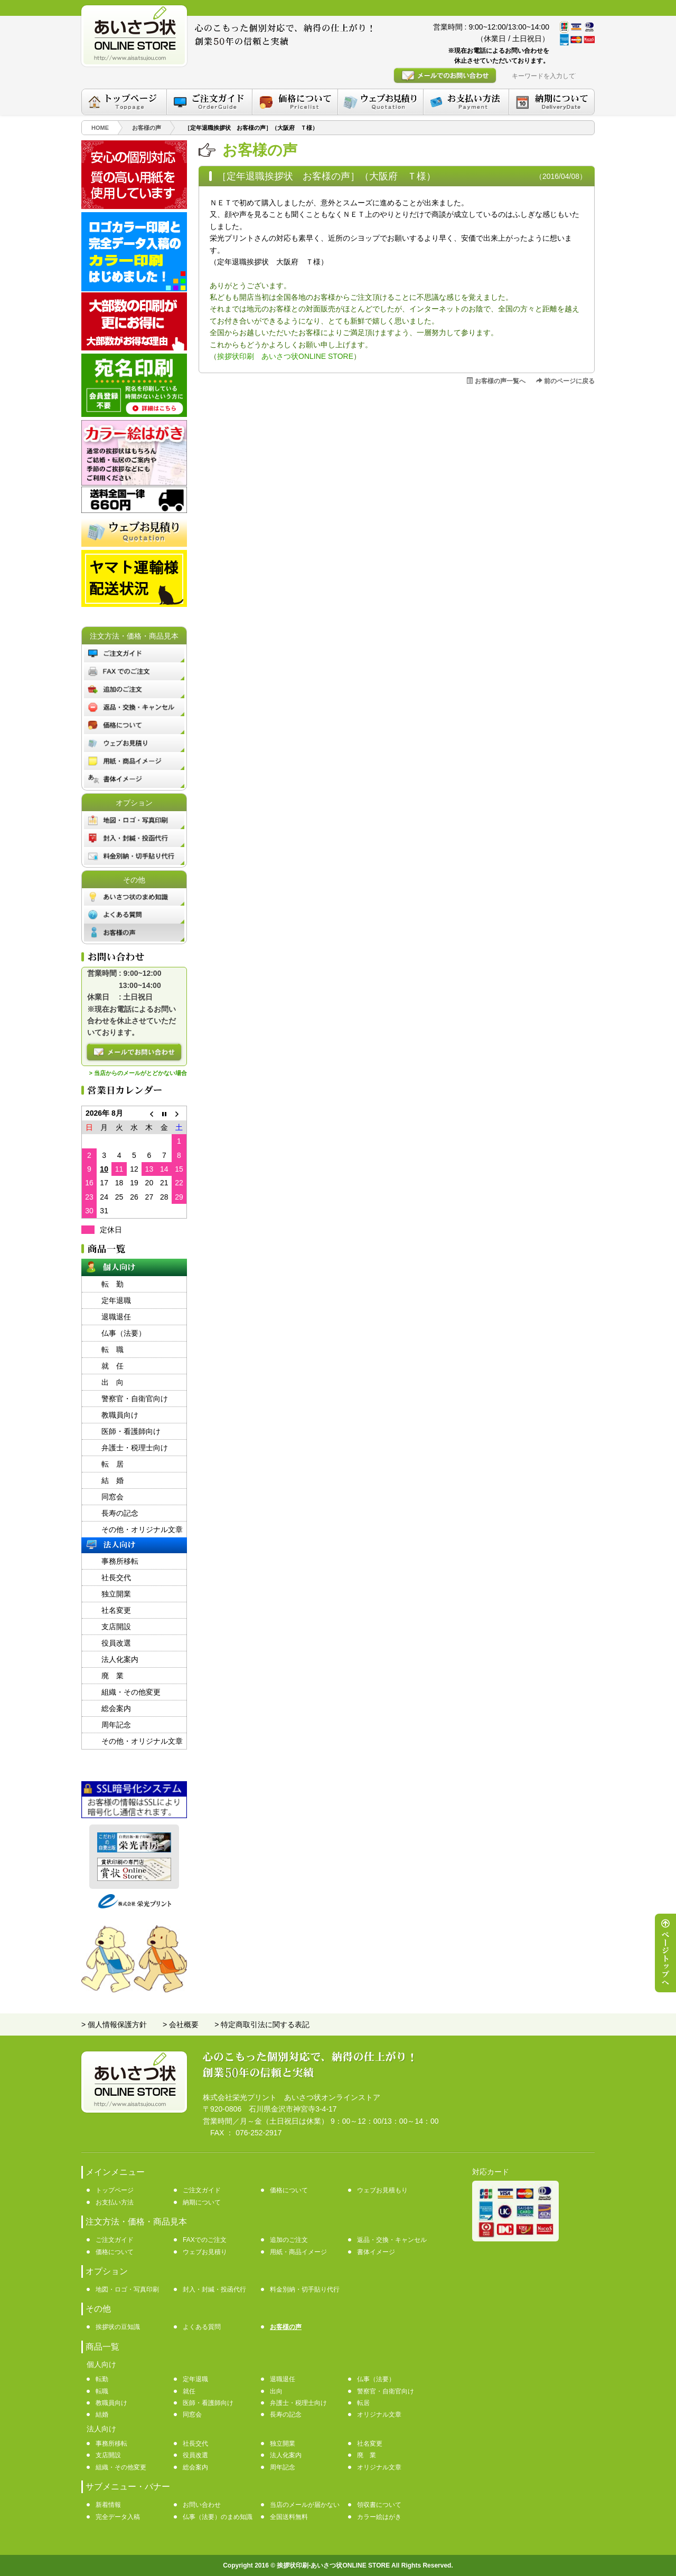  Describe the element at coordinates (202, 2190) in the screenshot. I see `ご注文ガイド` at that location.